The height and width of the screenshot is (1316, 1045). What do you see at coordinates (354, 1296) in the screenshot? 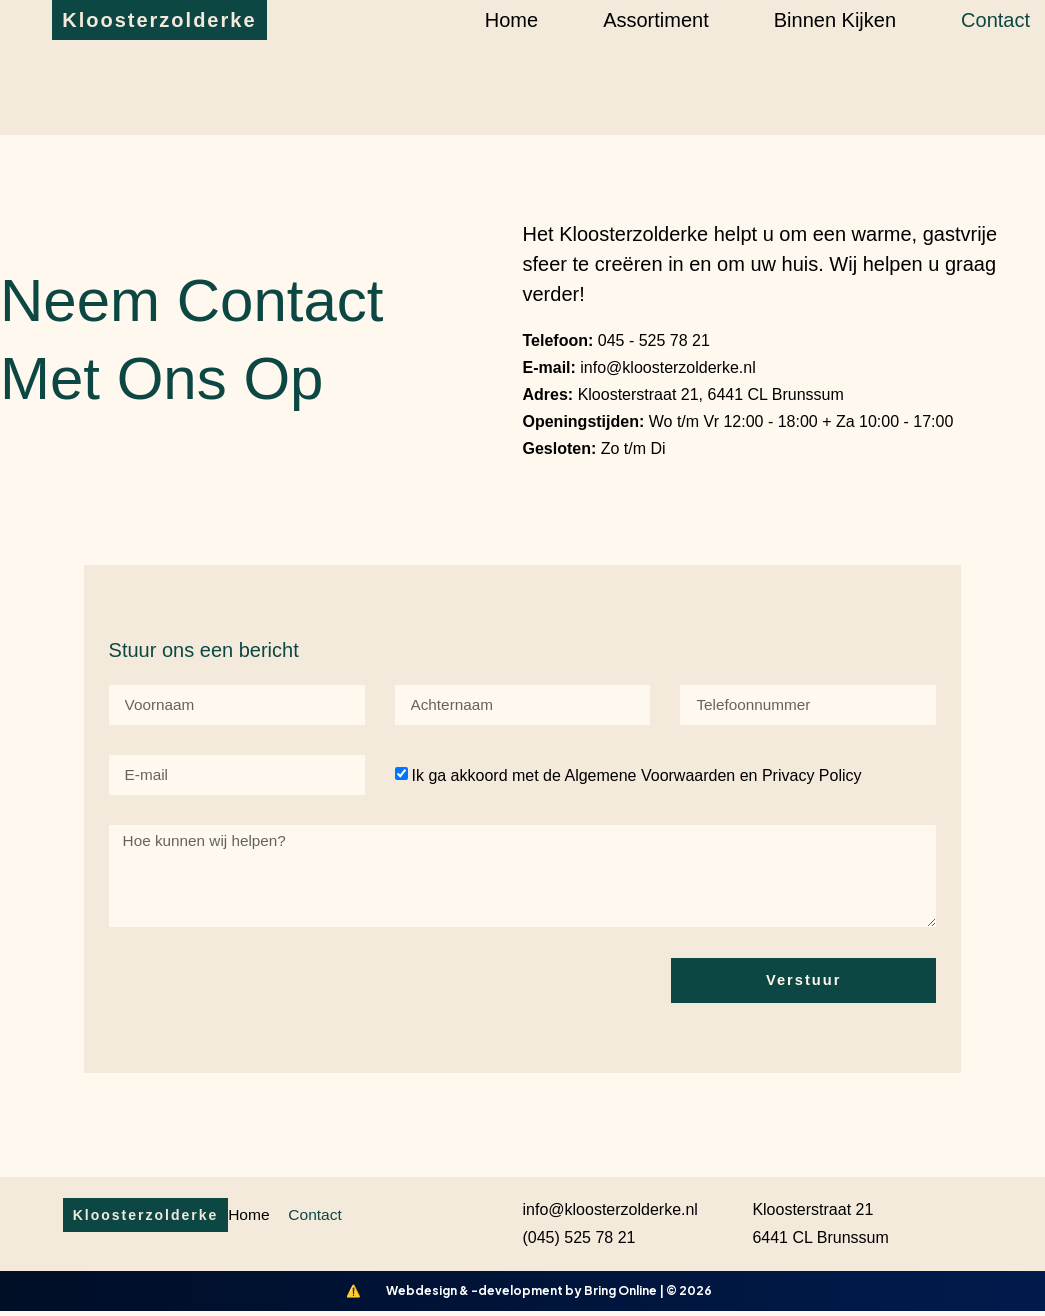
I see `[Bring Online Lighthouse]` at bounding box center [354, 1296].